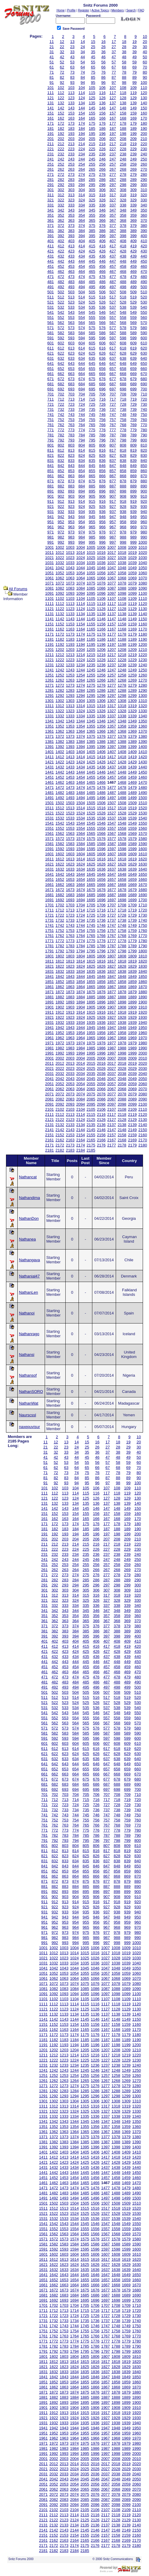  What do you see at coordinates (80, 731) in the screenshot?
I see `1364` at bounding box center [80, 731].